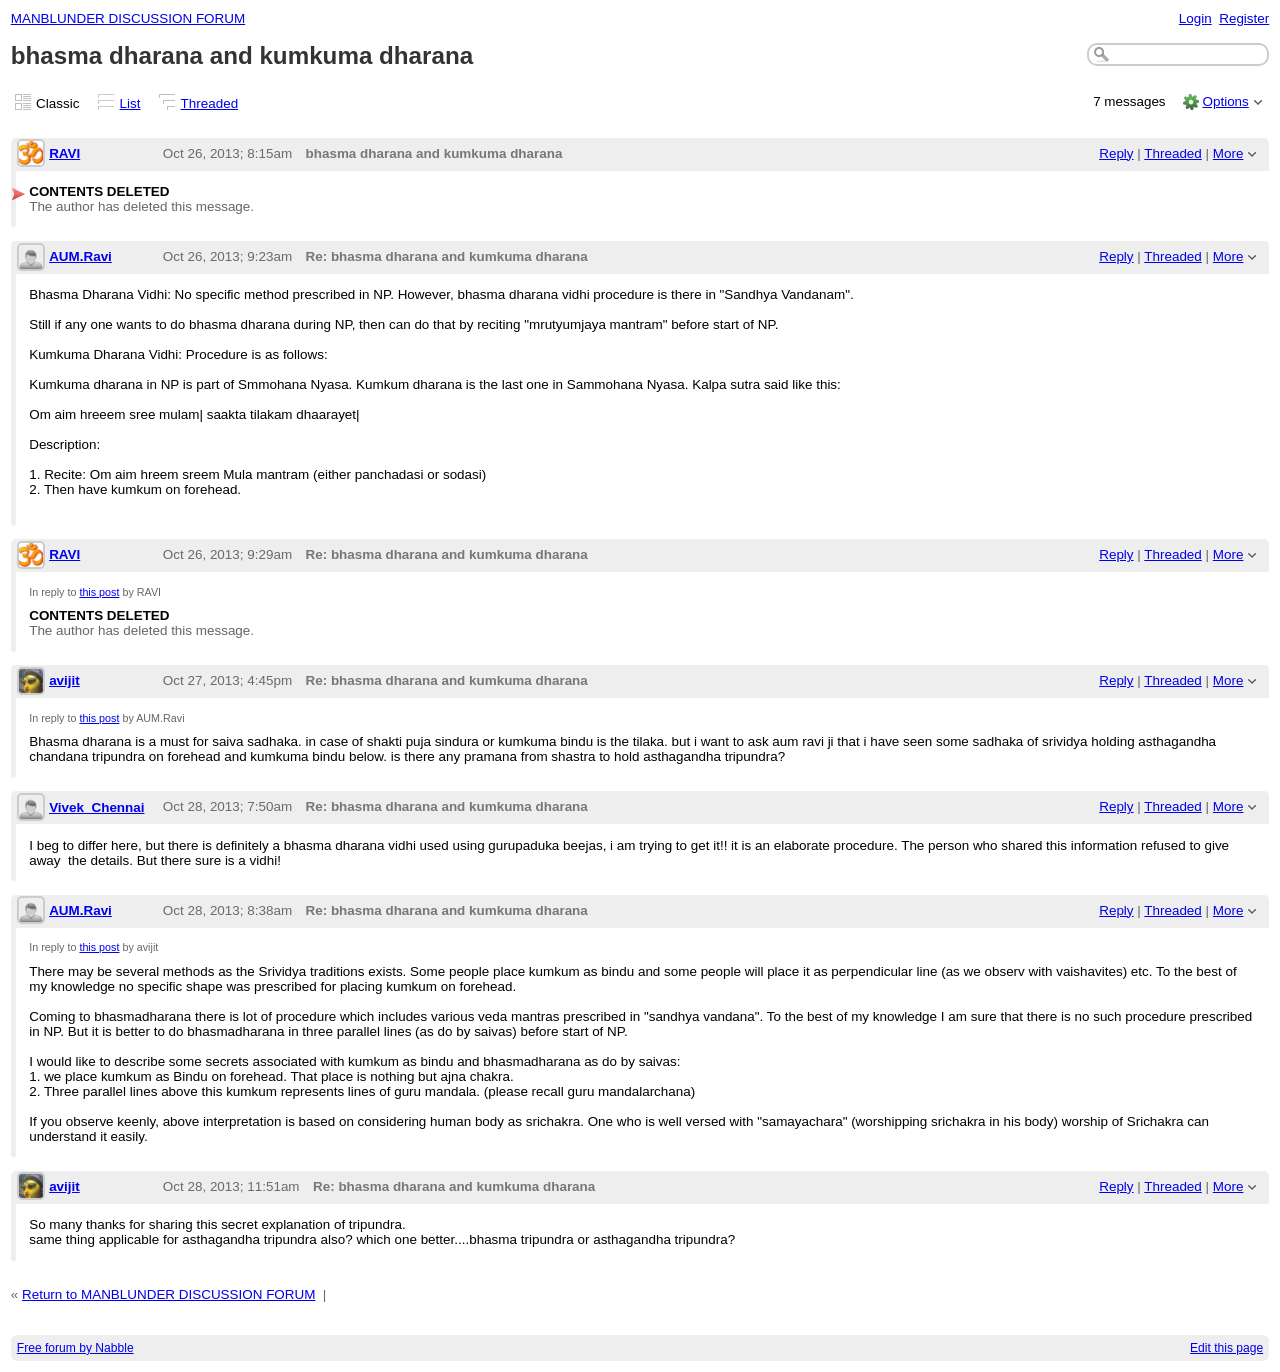 This screenshot has height=1372, width=1280. I want to click on Threaded, so click(210, 103).